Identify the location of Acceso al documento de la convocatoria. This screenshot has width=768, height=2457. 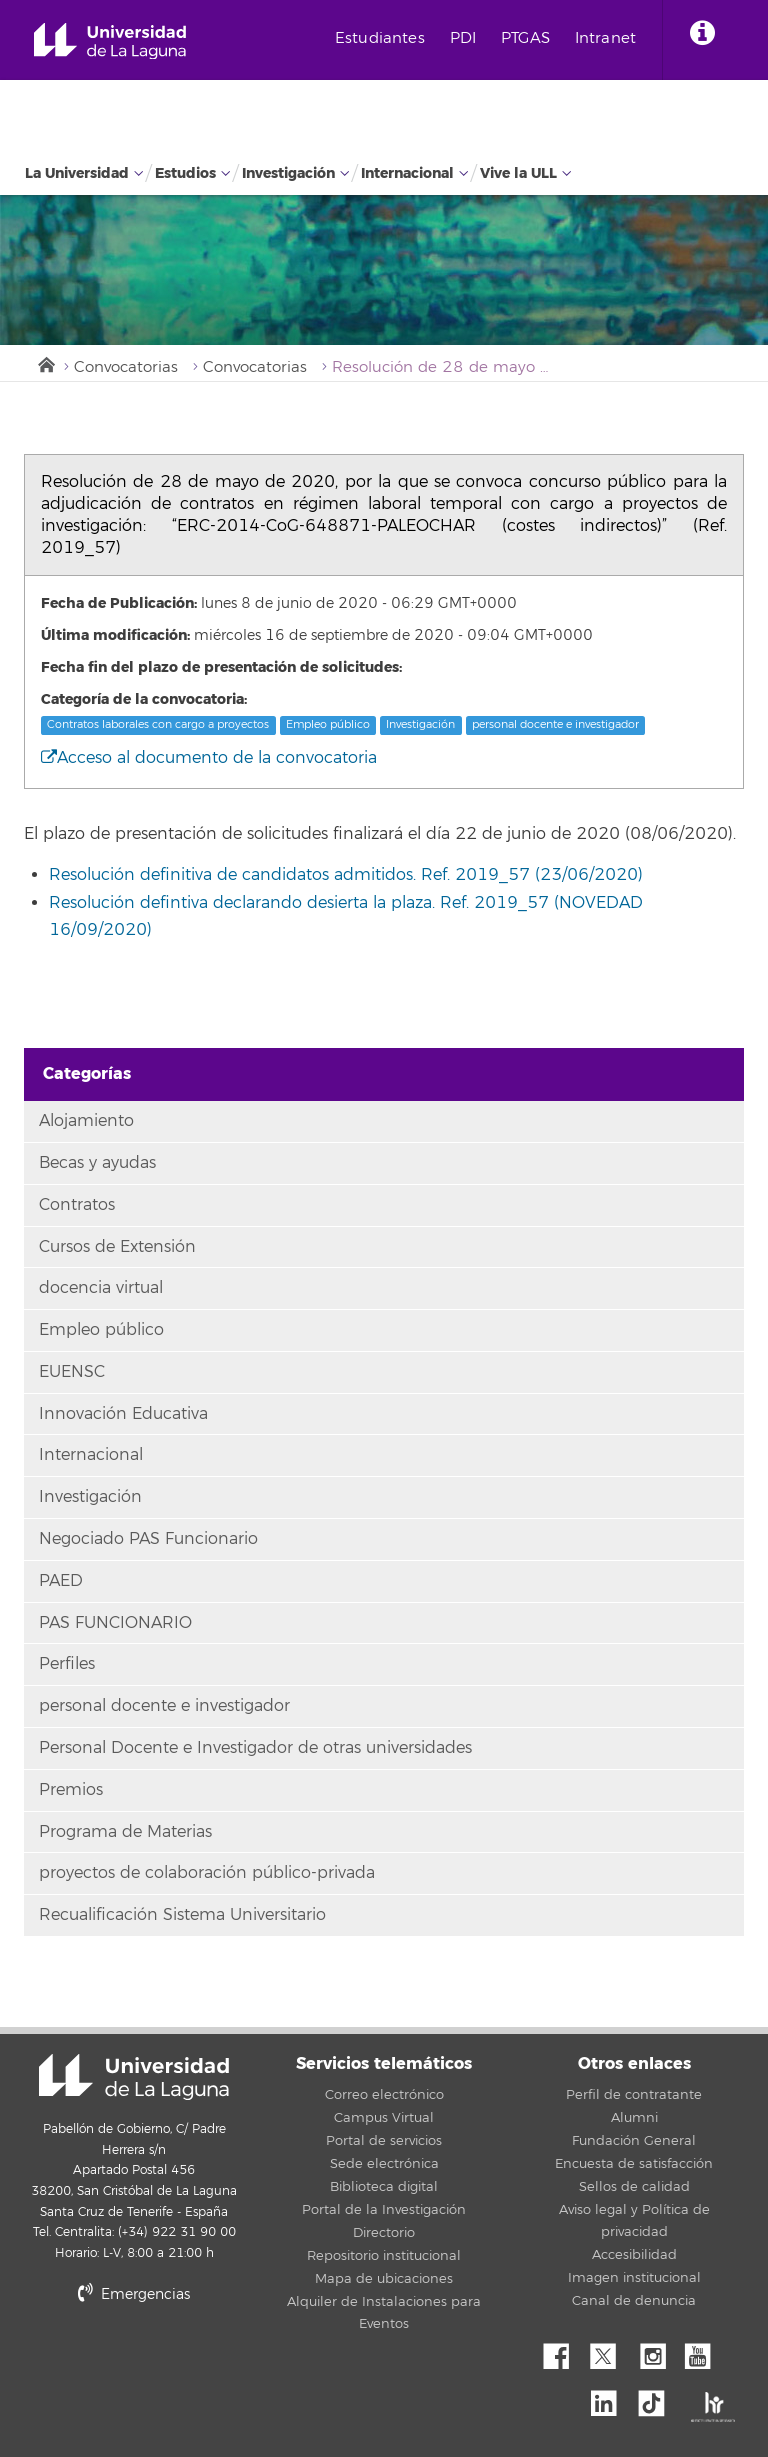
(209, 758).